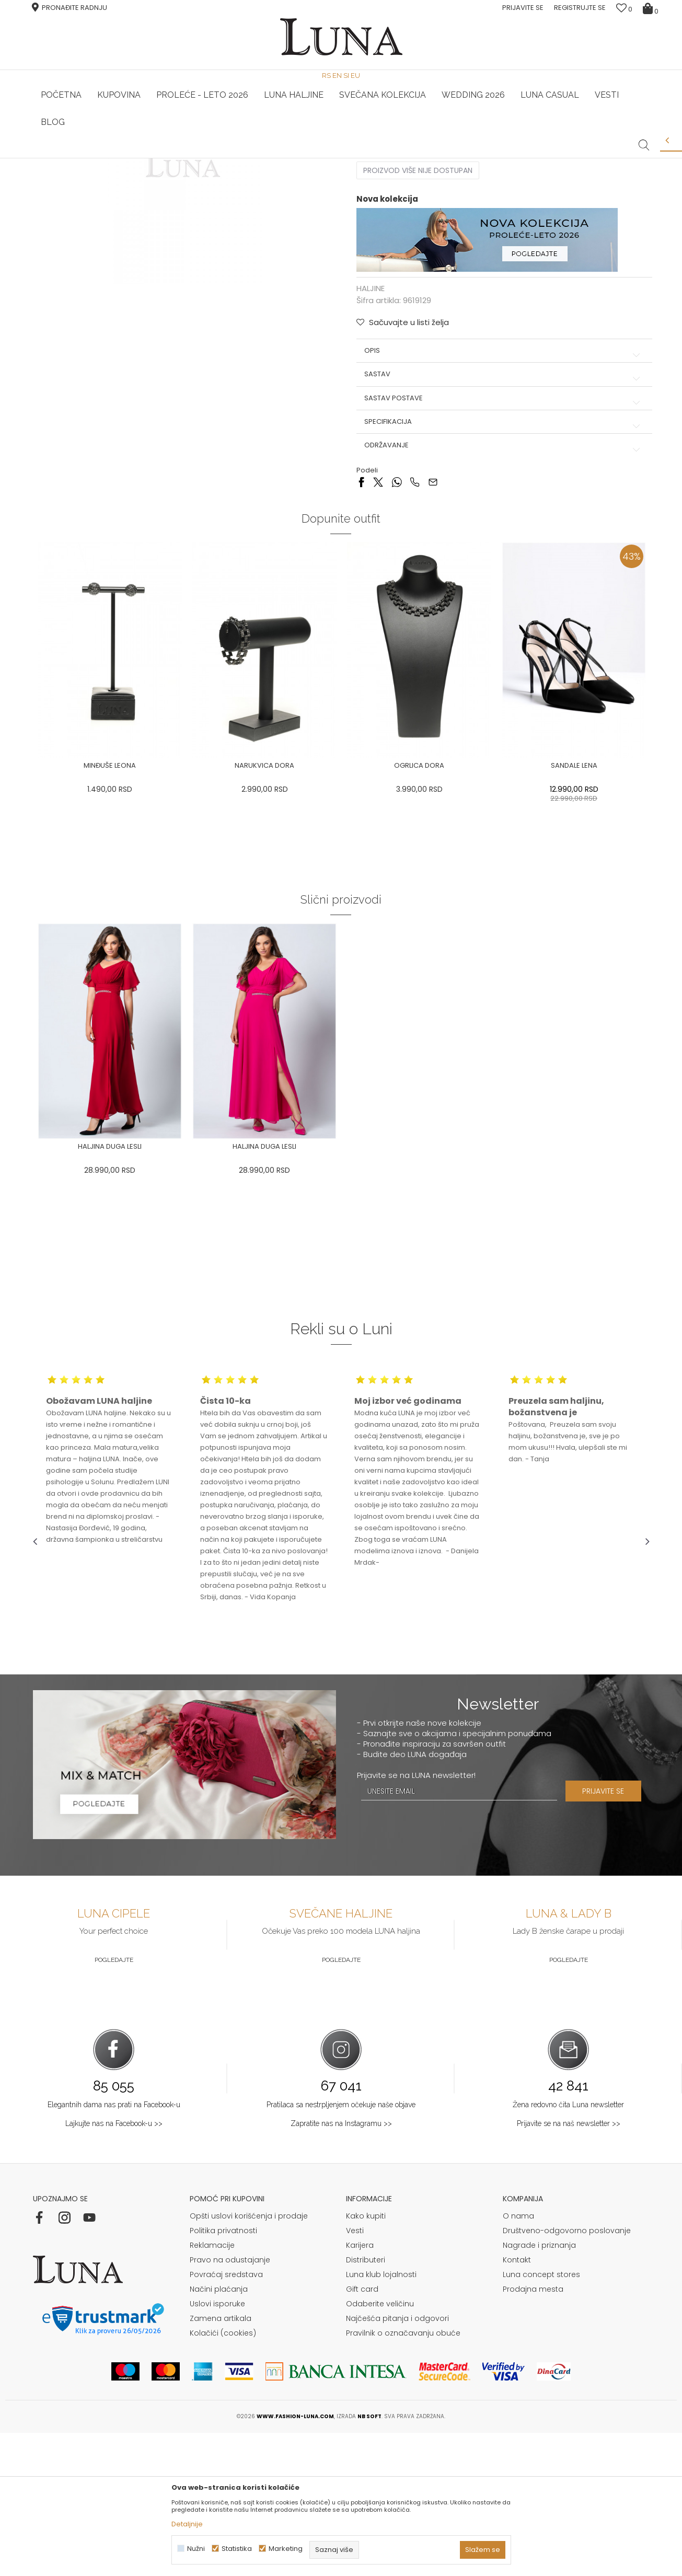 The height and width of the screenshot is (2576, 682). Describe the element at coordinates (365, 2403) in the screenshot. I see `Distributeri` at that location.